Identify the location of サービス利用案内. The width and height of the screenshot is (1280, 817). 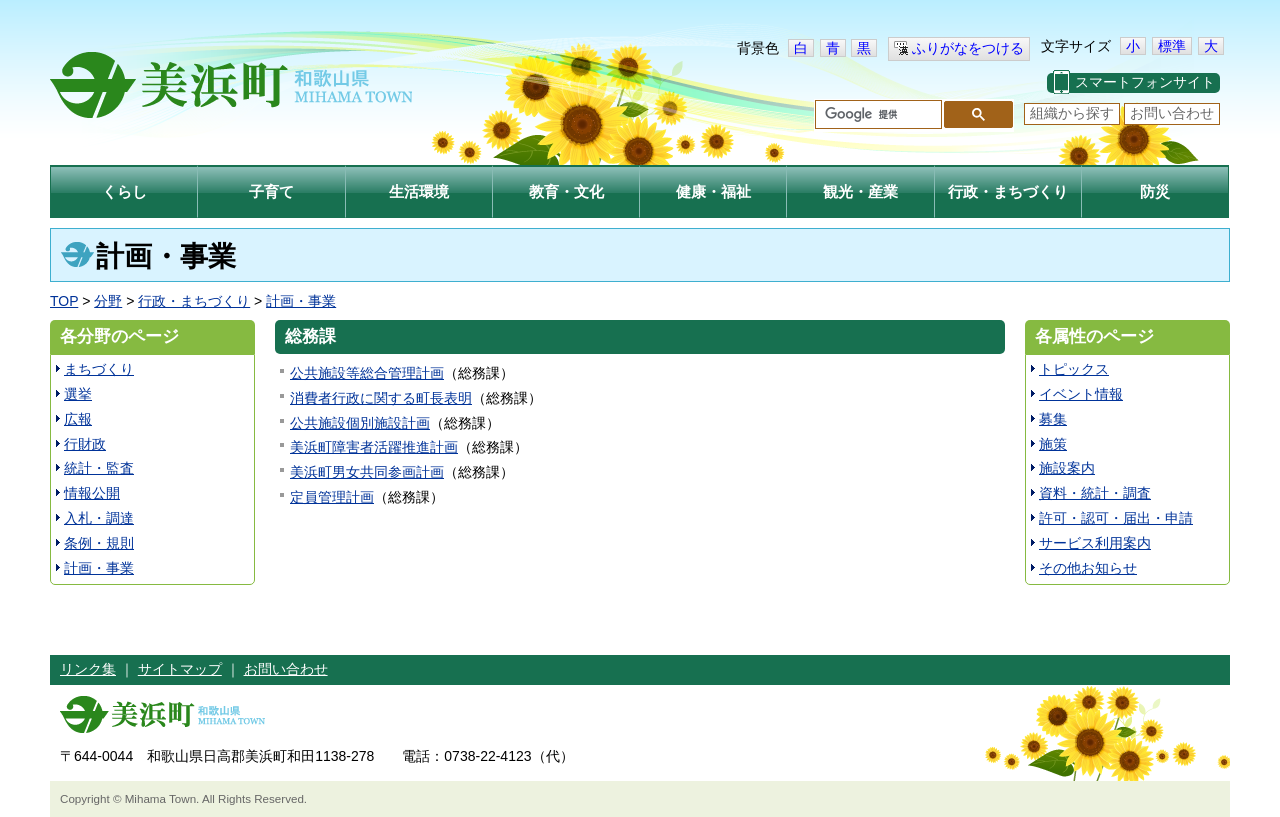
(1095, 543).